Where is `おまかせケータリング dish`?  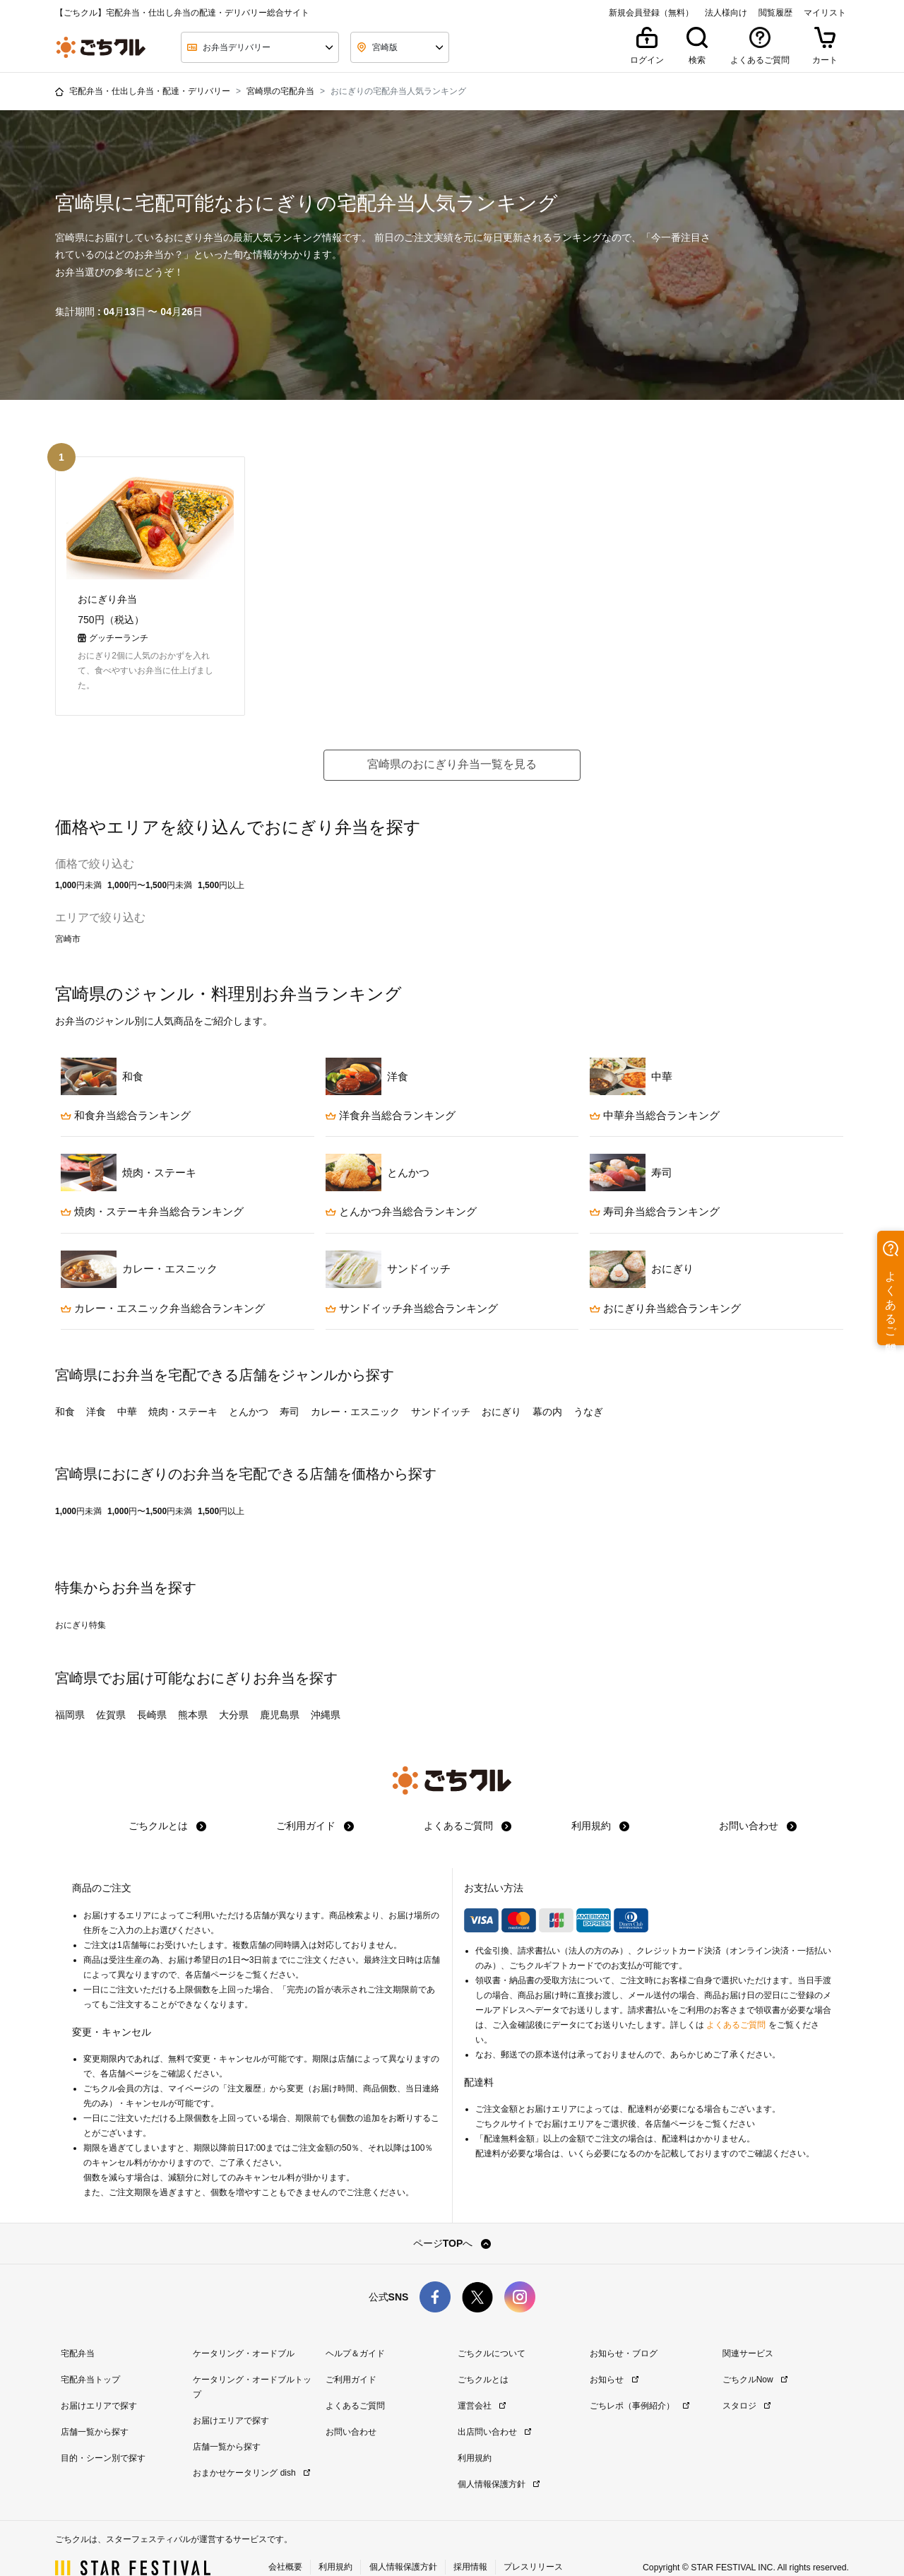
おまかせケータリング dish is located at coordinates (251, 2451).